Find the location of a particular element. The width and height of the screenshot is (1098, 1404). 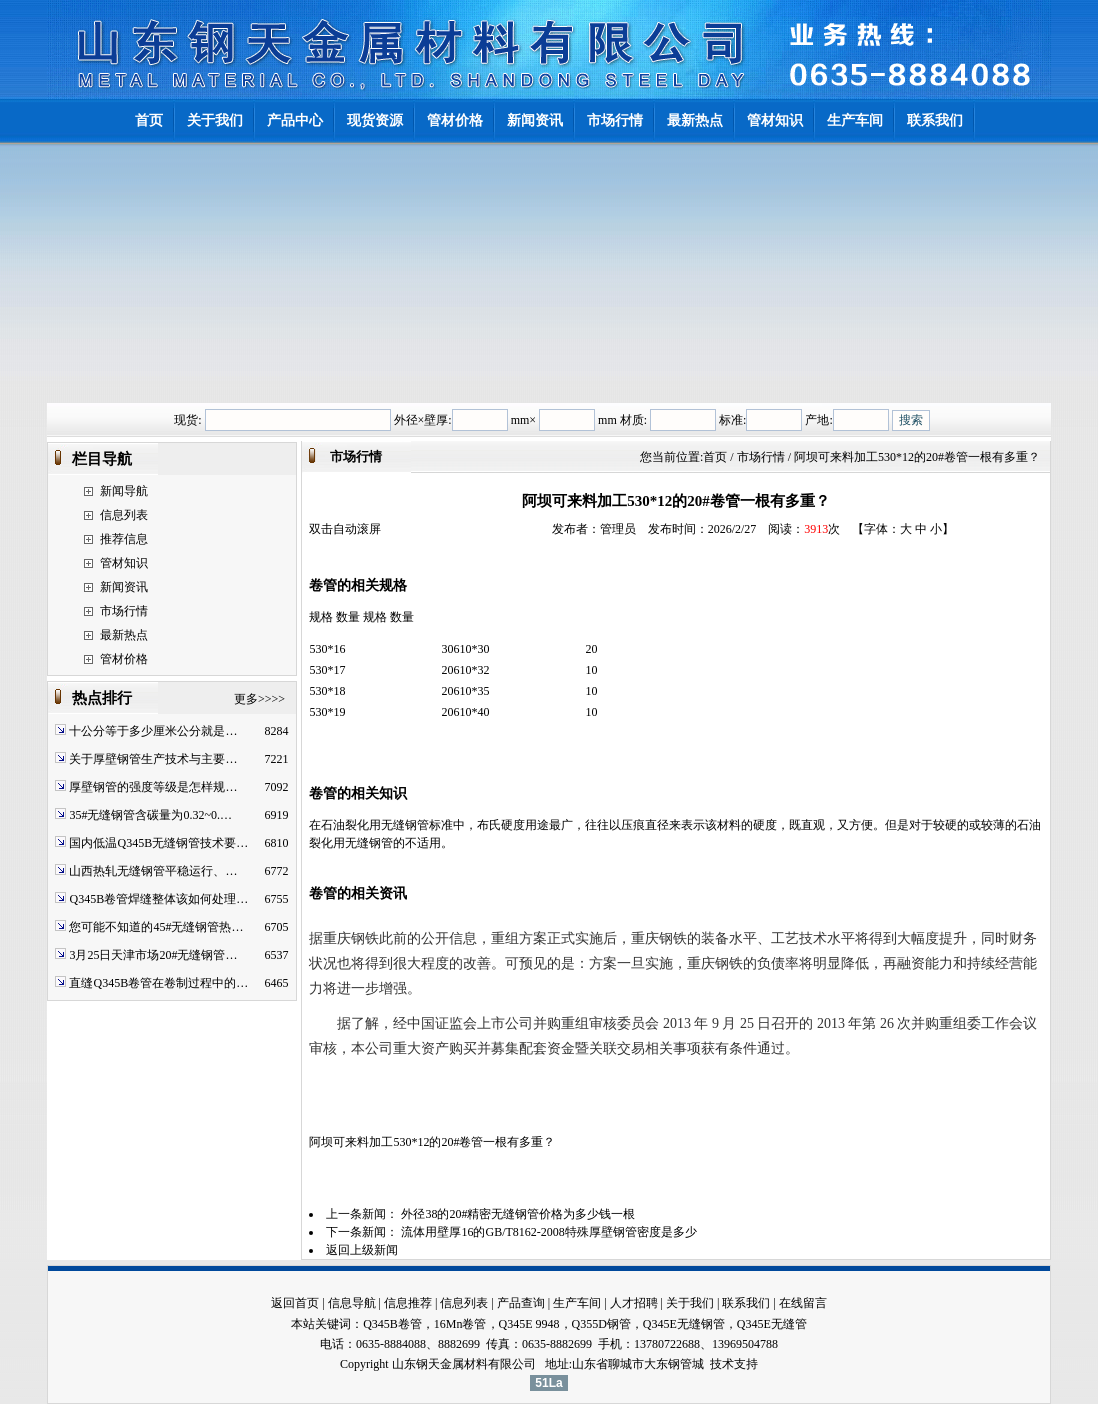

十公分等于多少厘米公分就是… is located at coordinates (153, 731).